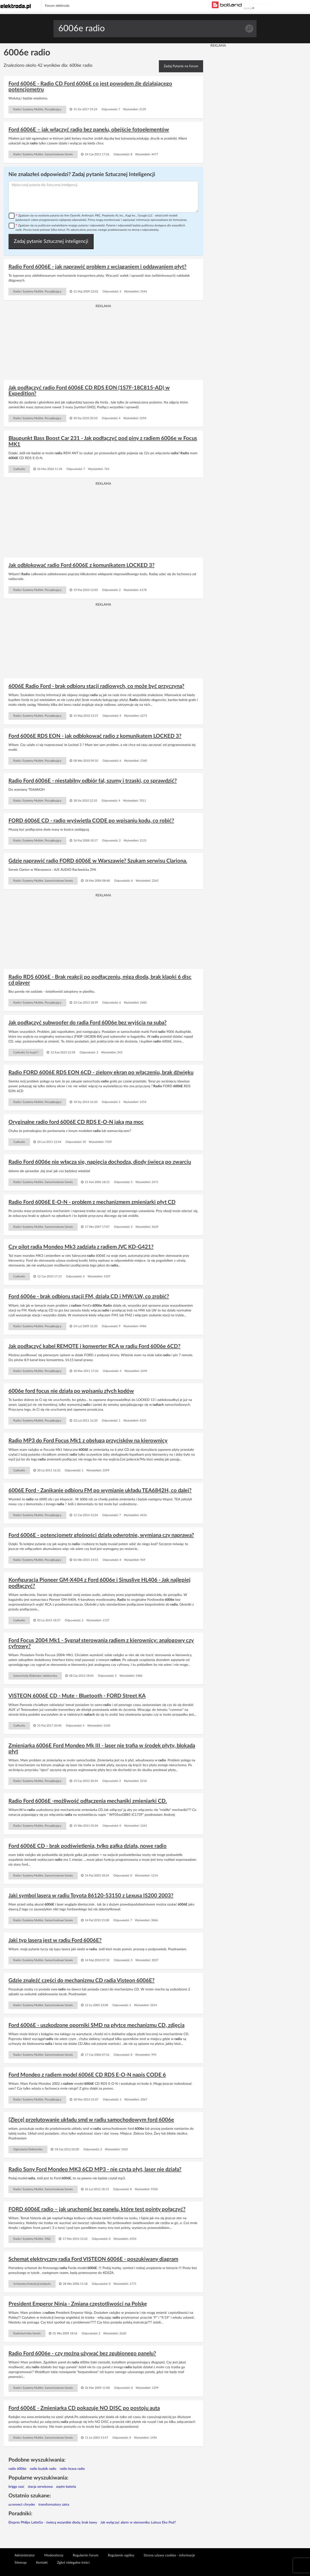  Describe the element at coordinates (25, 2555) in the screenshot. I see `Administrator` at that location.